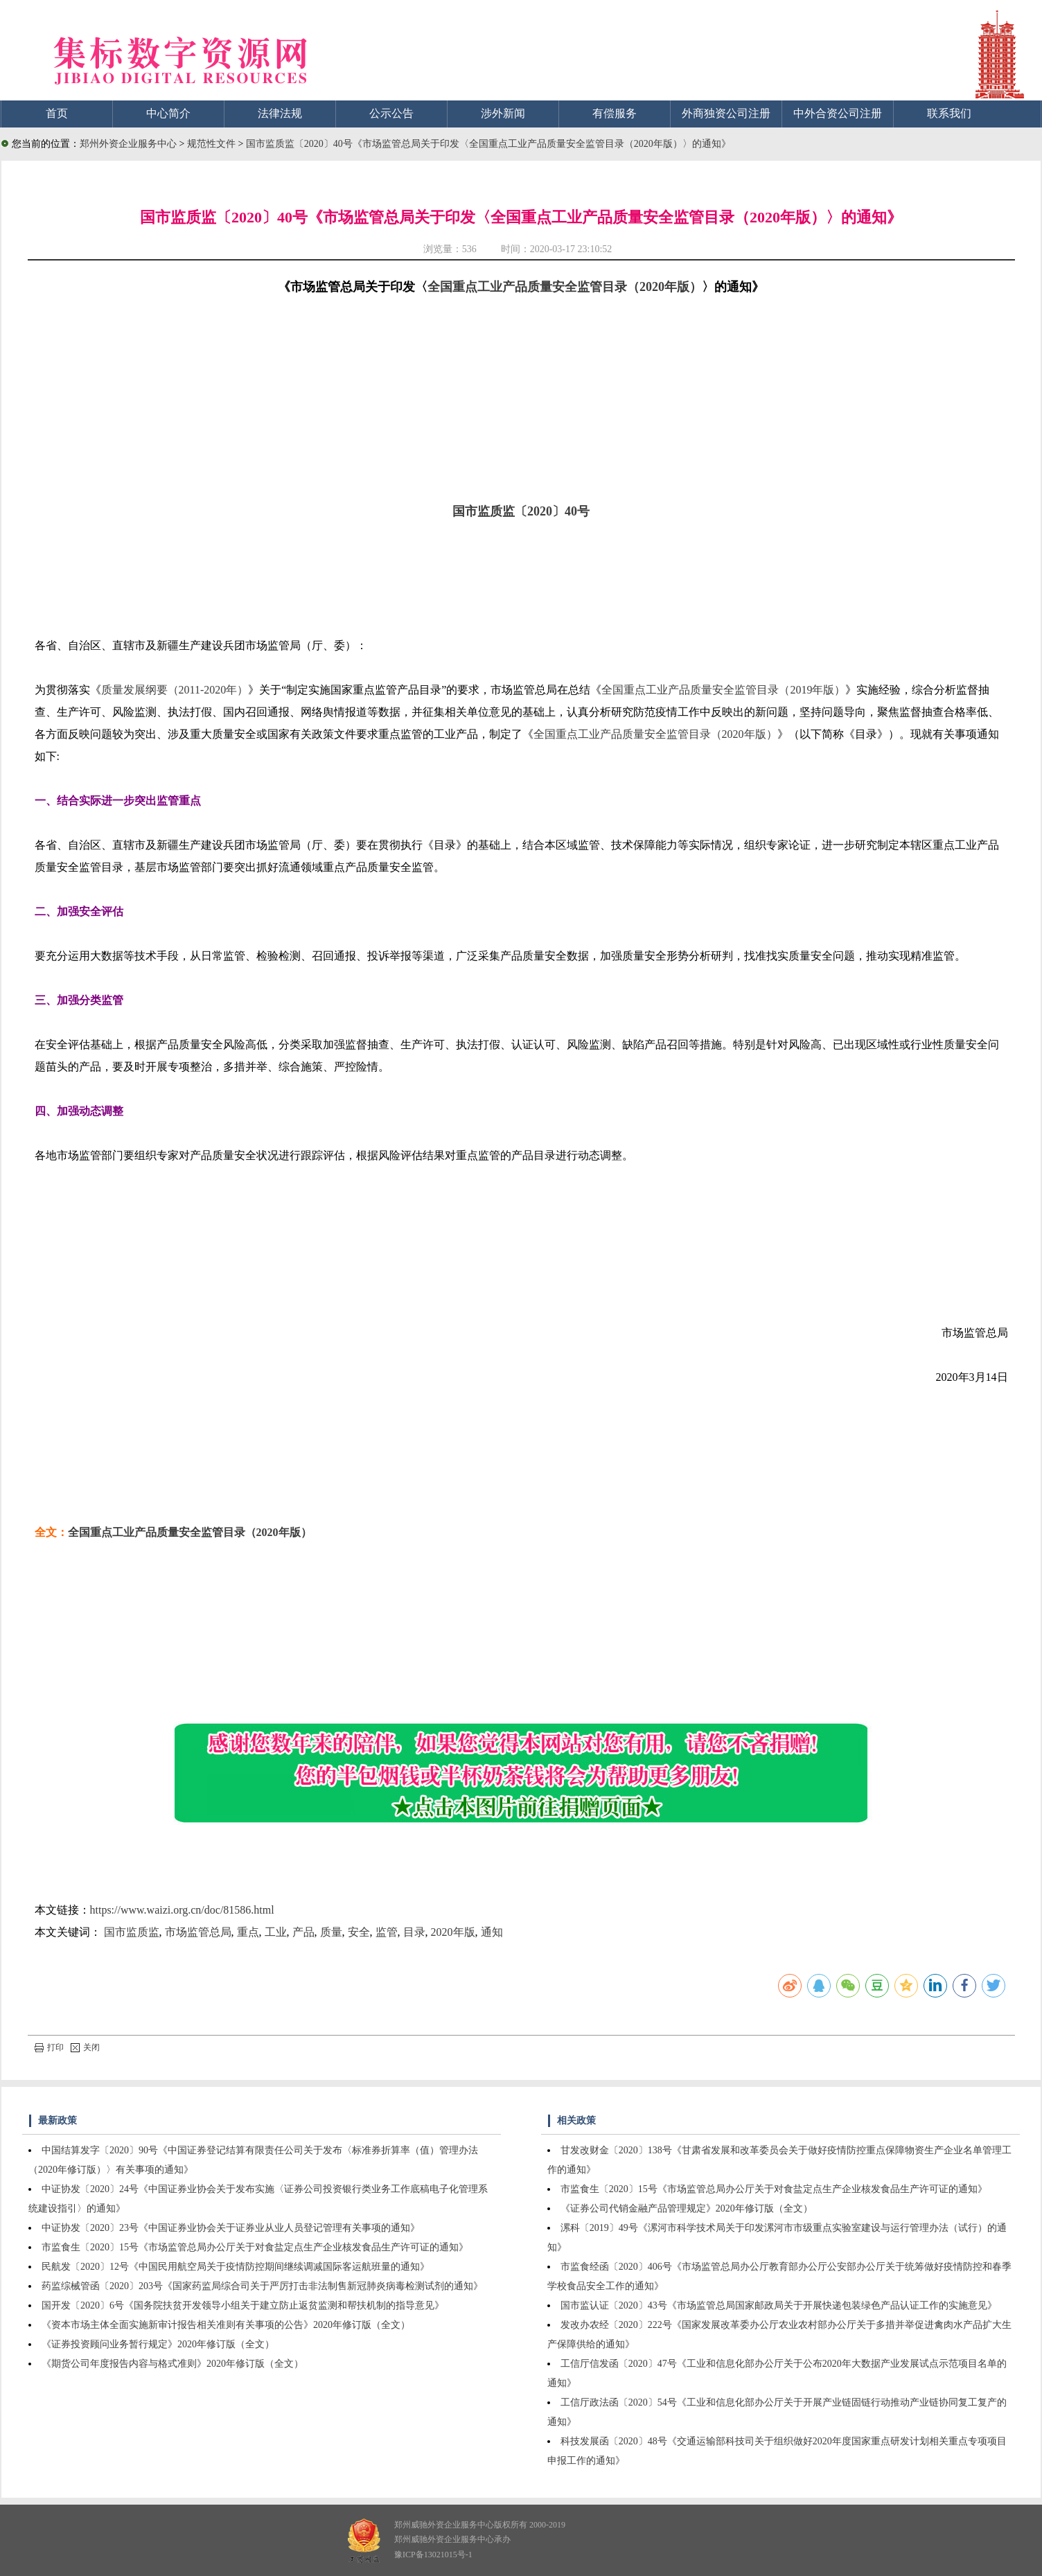 The width and height of the screenshot is (1042, 2576). Describe the element at coordinates (521, 511) in the screenshot. I see `国市监质监〔2020〕40号` at that location.